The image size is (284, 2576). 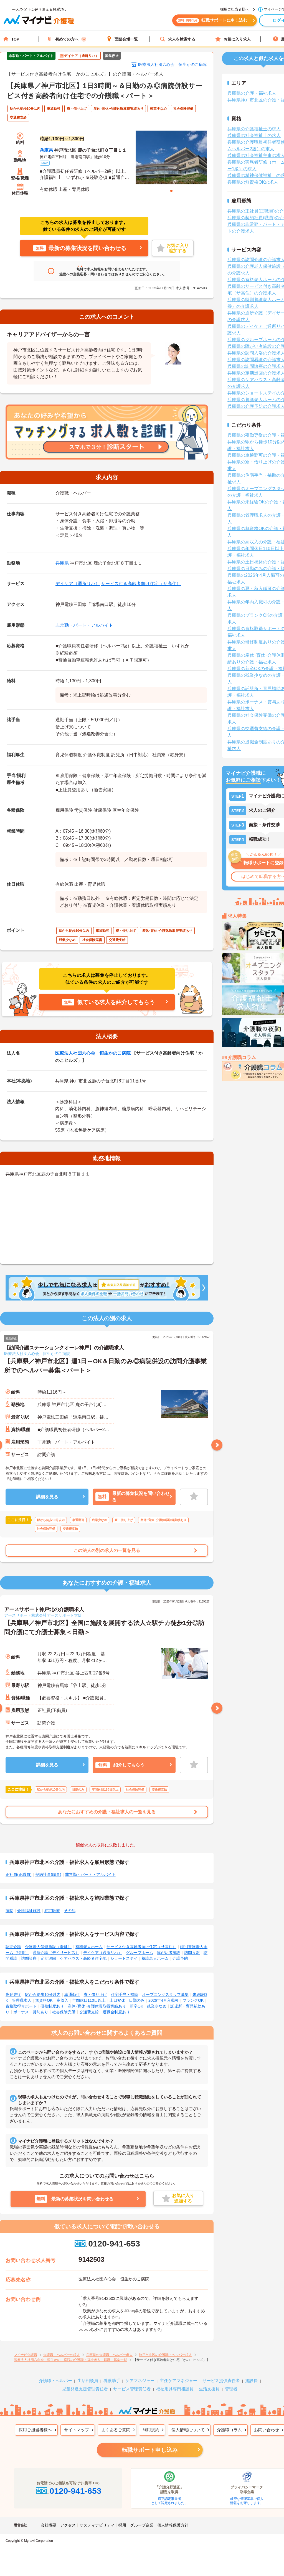 I want to click on 社会保険完備, so click(x=63, y=2012).